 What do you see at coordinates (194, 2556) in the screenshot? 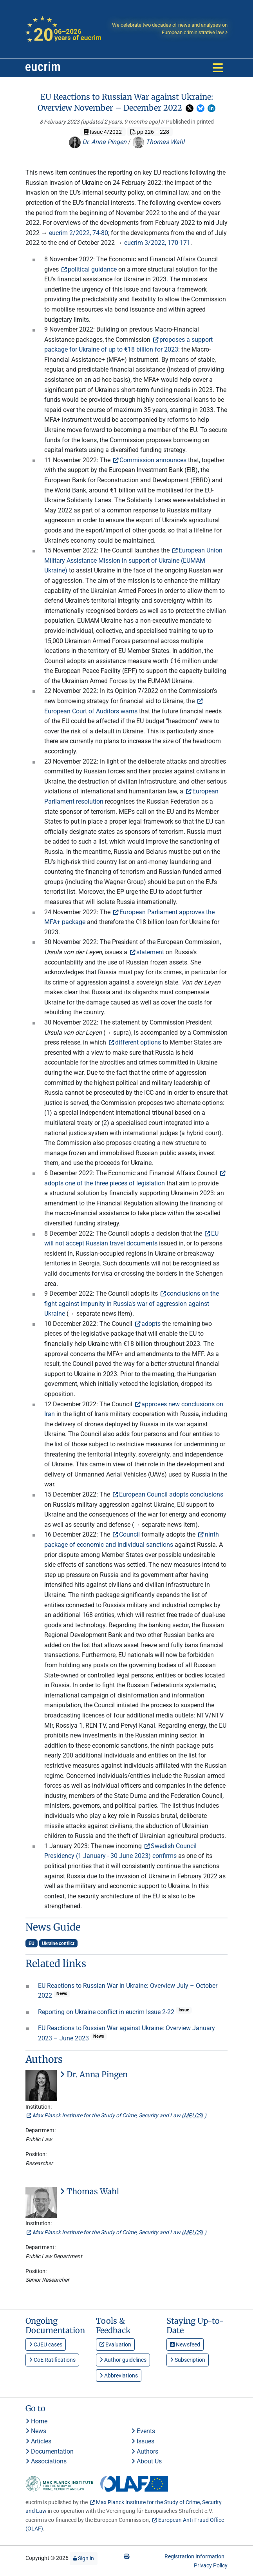
I see `Registration Information` at bounding box center [194, 2556].